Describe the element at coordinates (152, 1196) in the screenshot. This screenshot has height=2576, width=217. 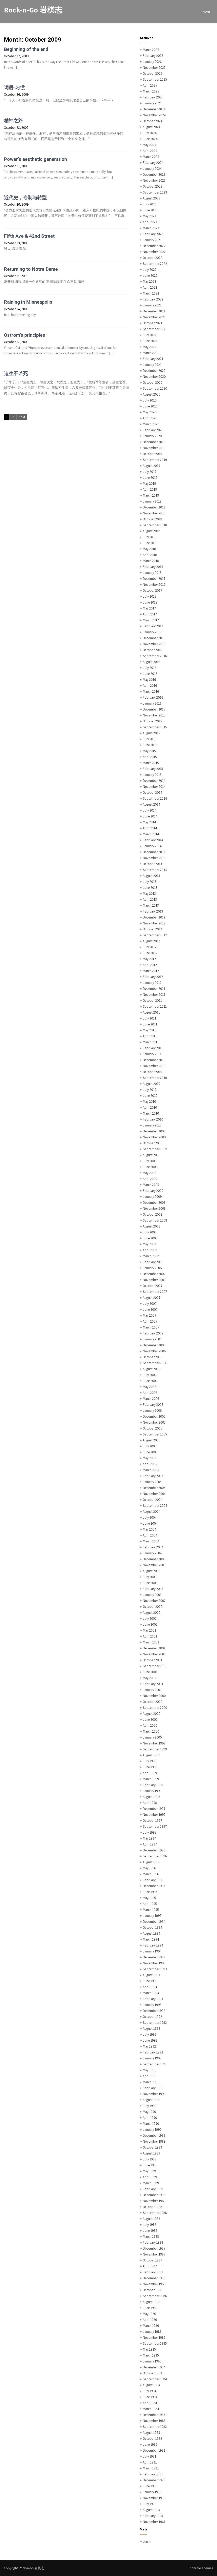
I see `January 2009` at that location.